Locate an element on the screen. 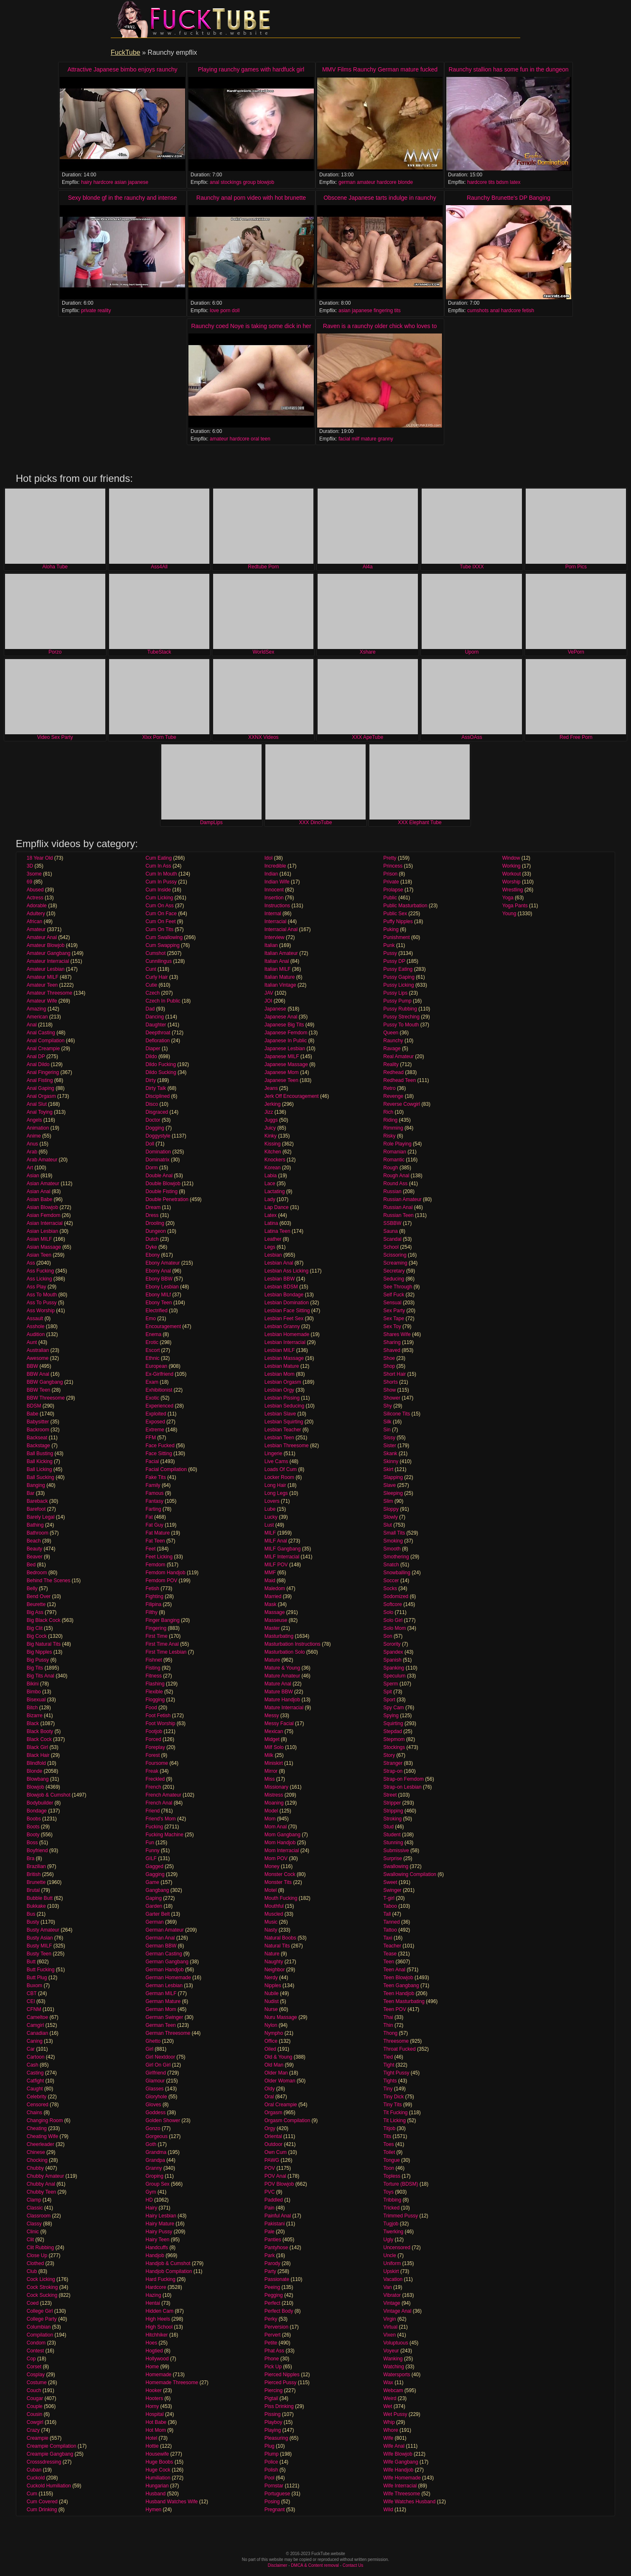 This screenshot has height=2576, width=631. Own Cum is located at coordinates (276, 2152).